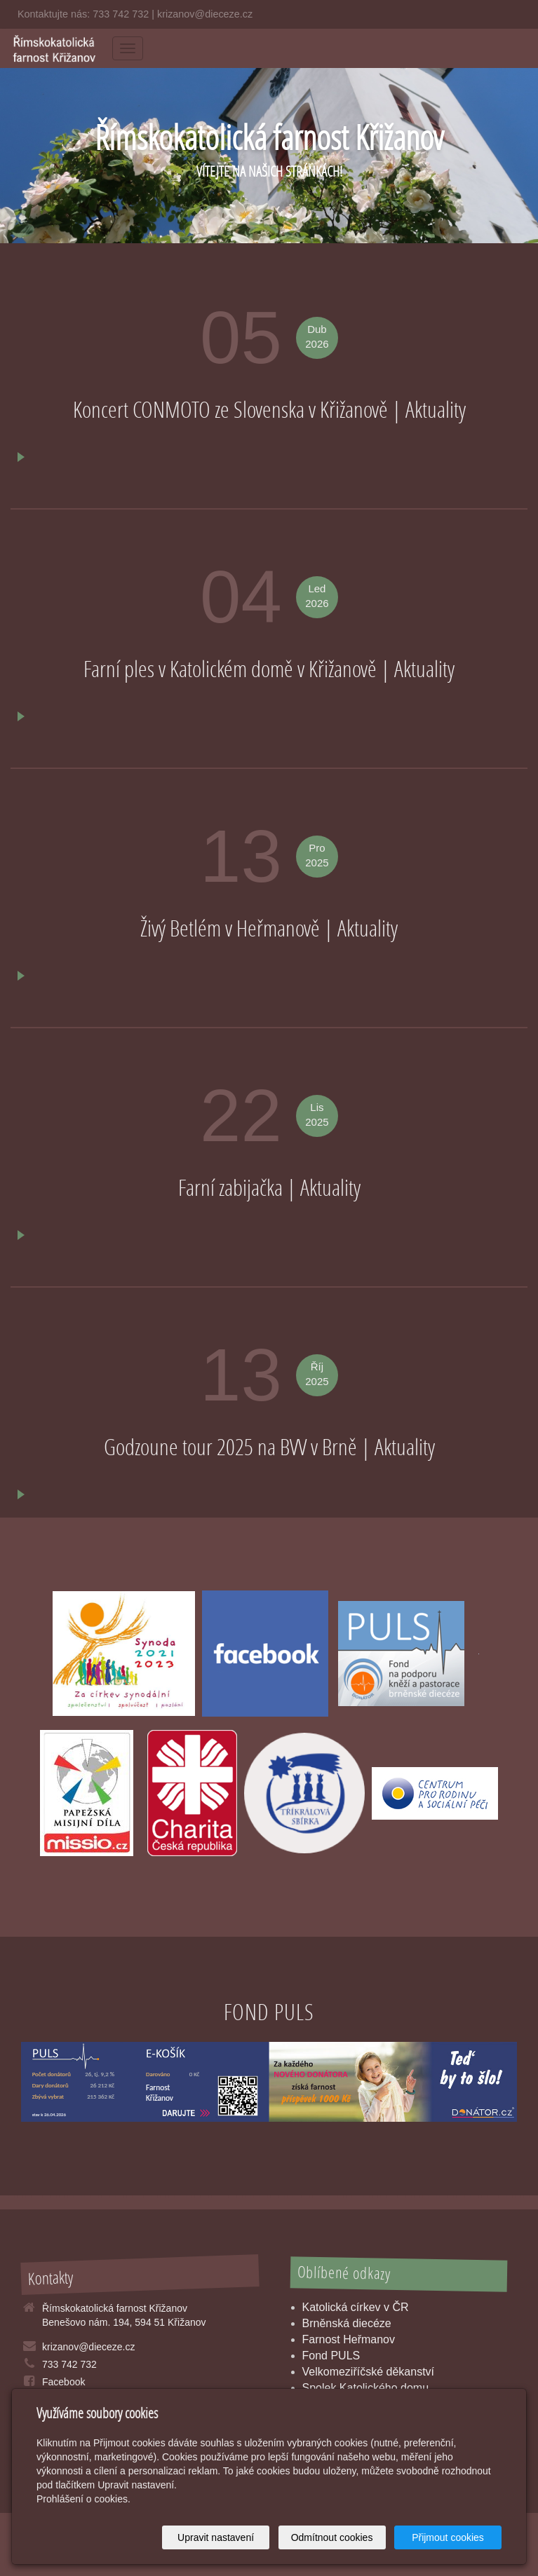  What do you see at coordinates (368, 2372) in the screenshot?
I see `Velkomeziříčské děkanství` at bounding box center [368, 2372].